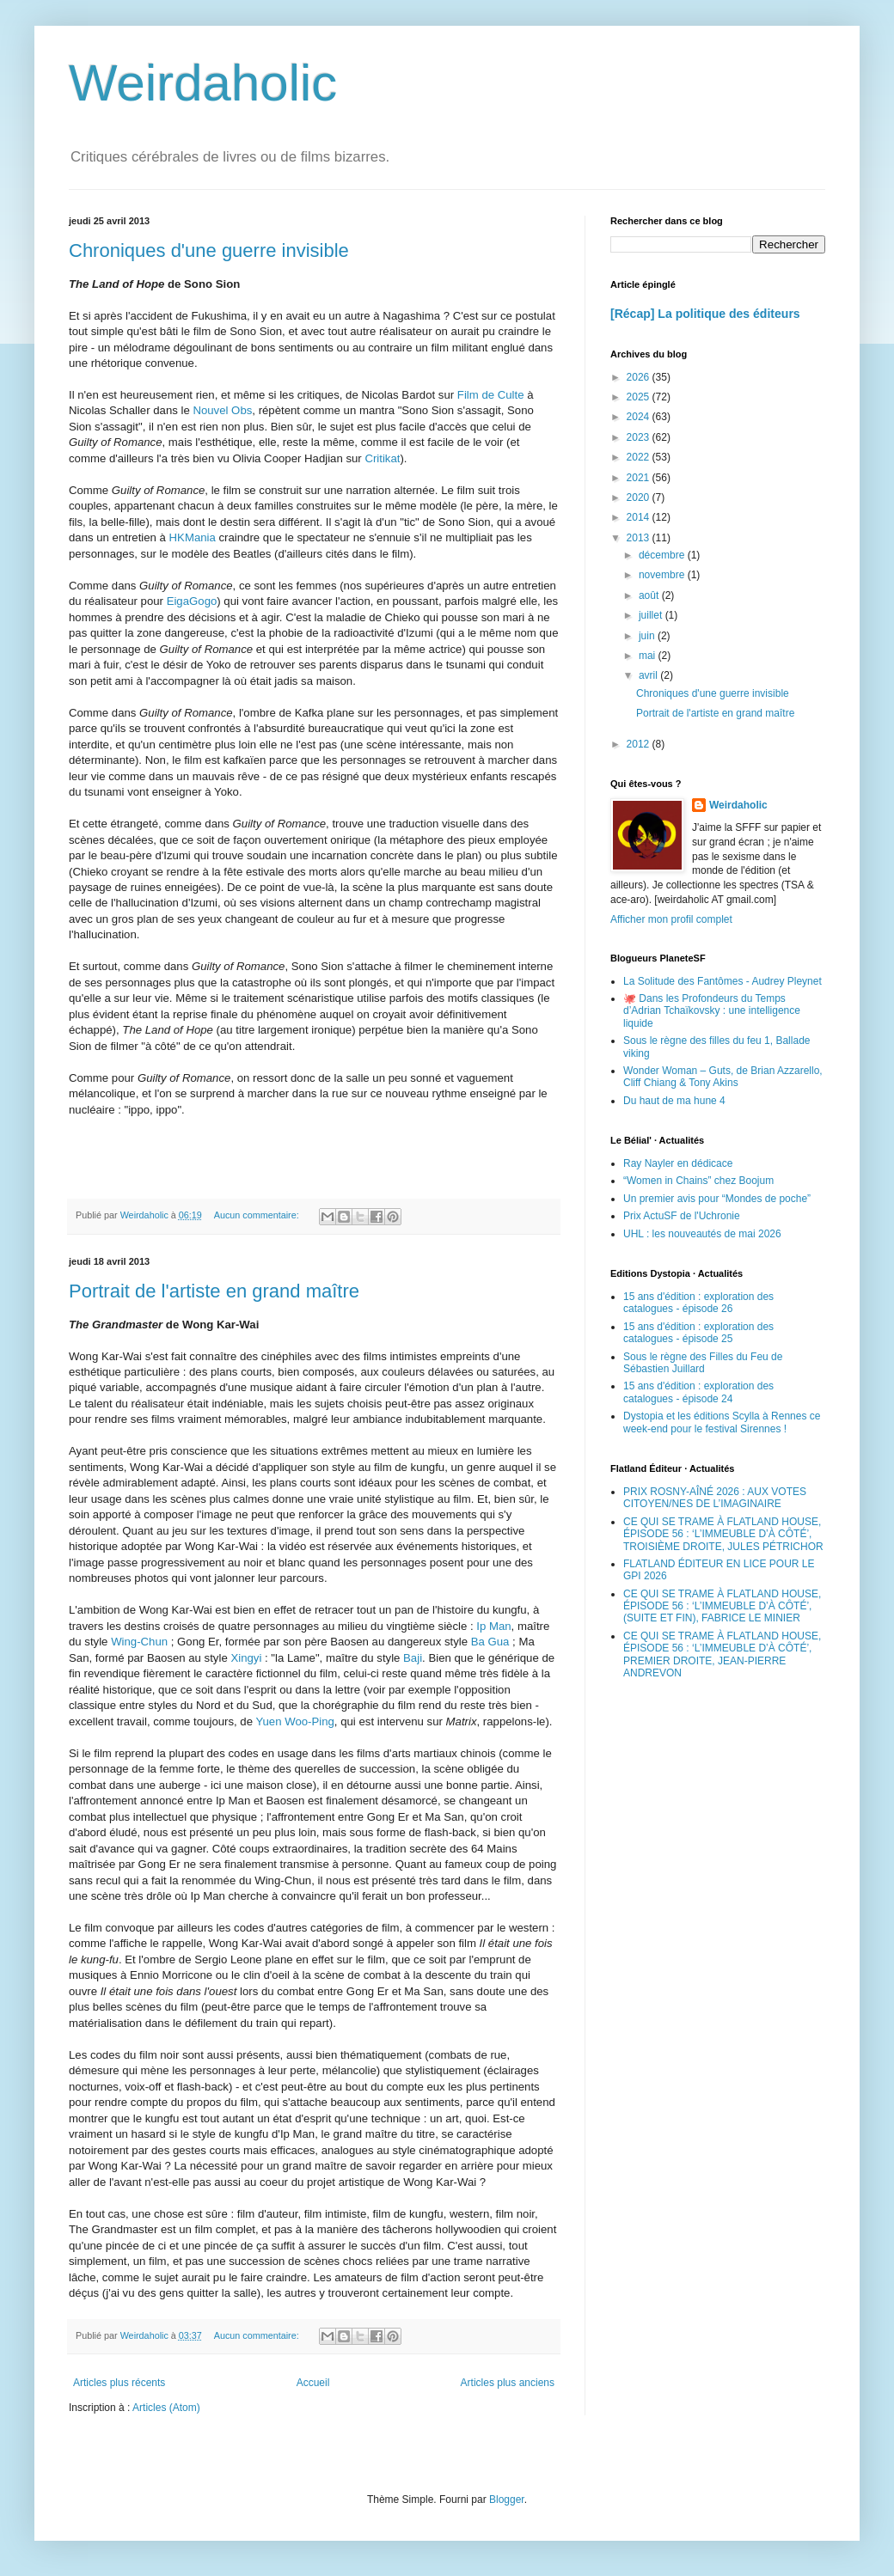  I want to click on [Récap] La politique des éditeurs, so click(705, 313).